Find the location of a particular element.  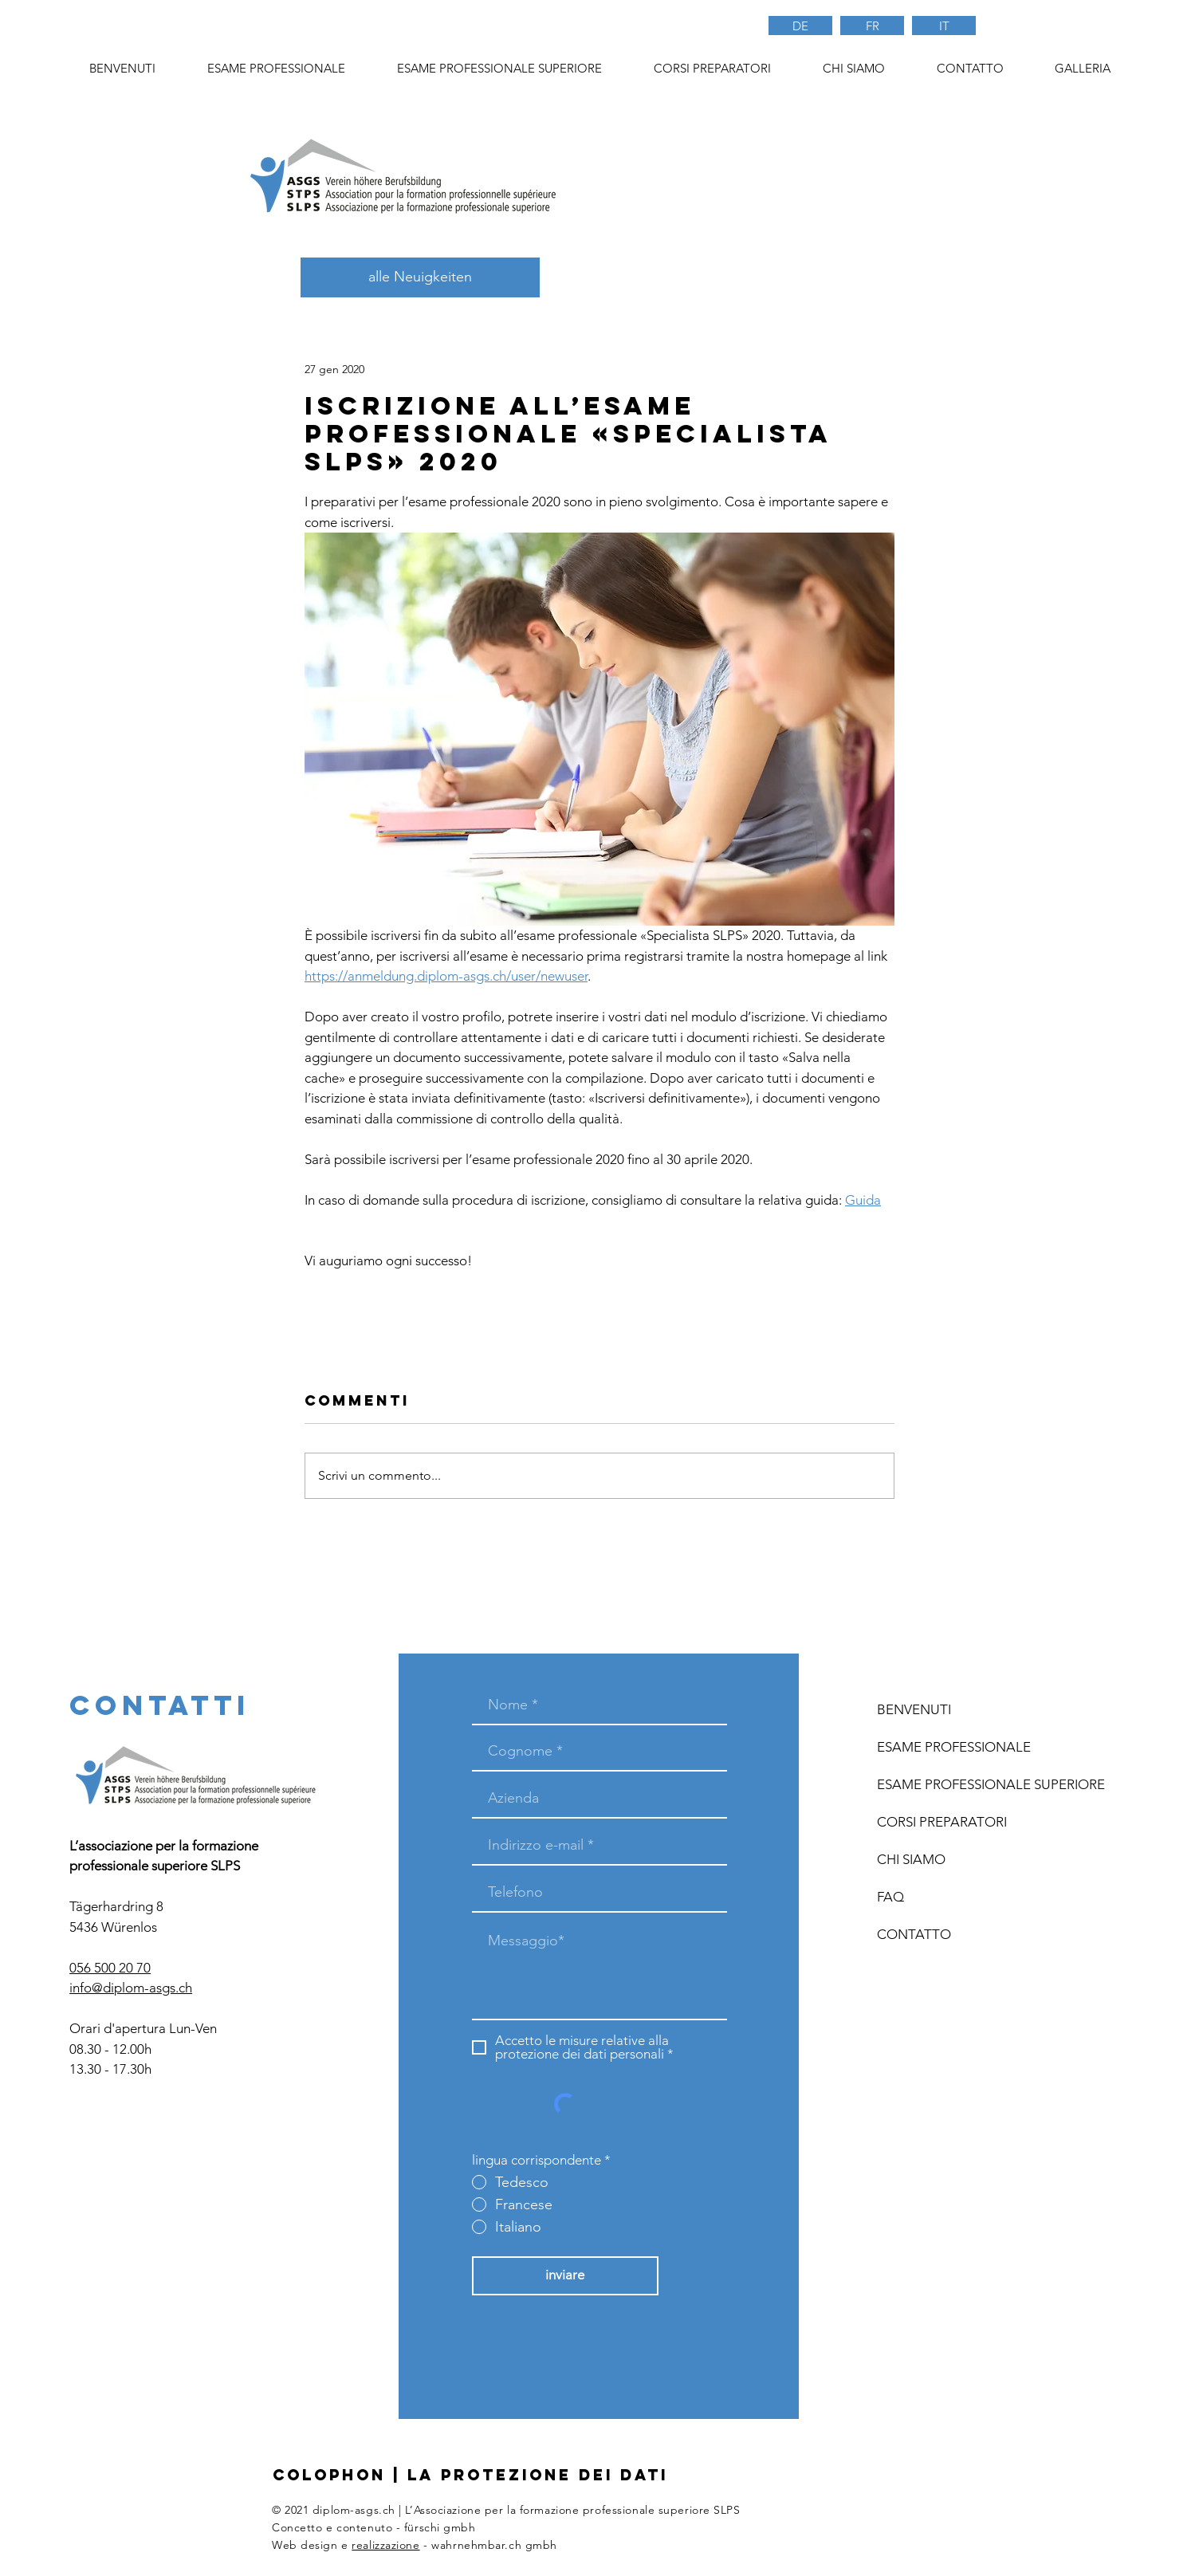

[FR] is located at coordinates (872, 25).